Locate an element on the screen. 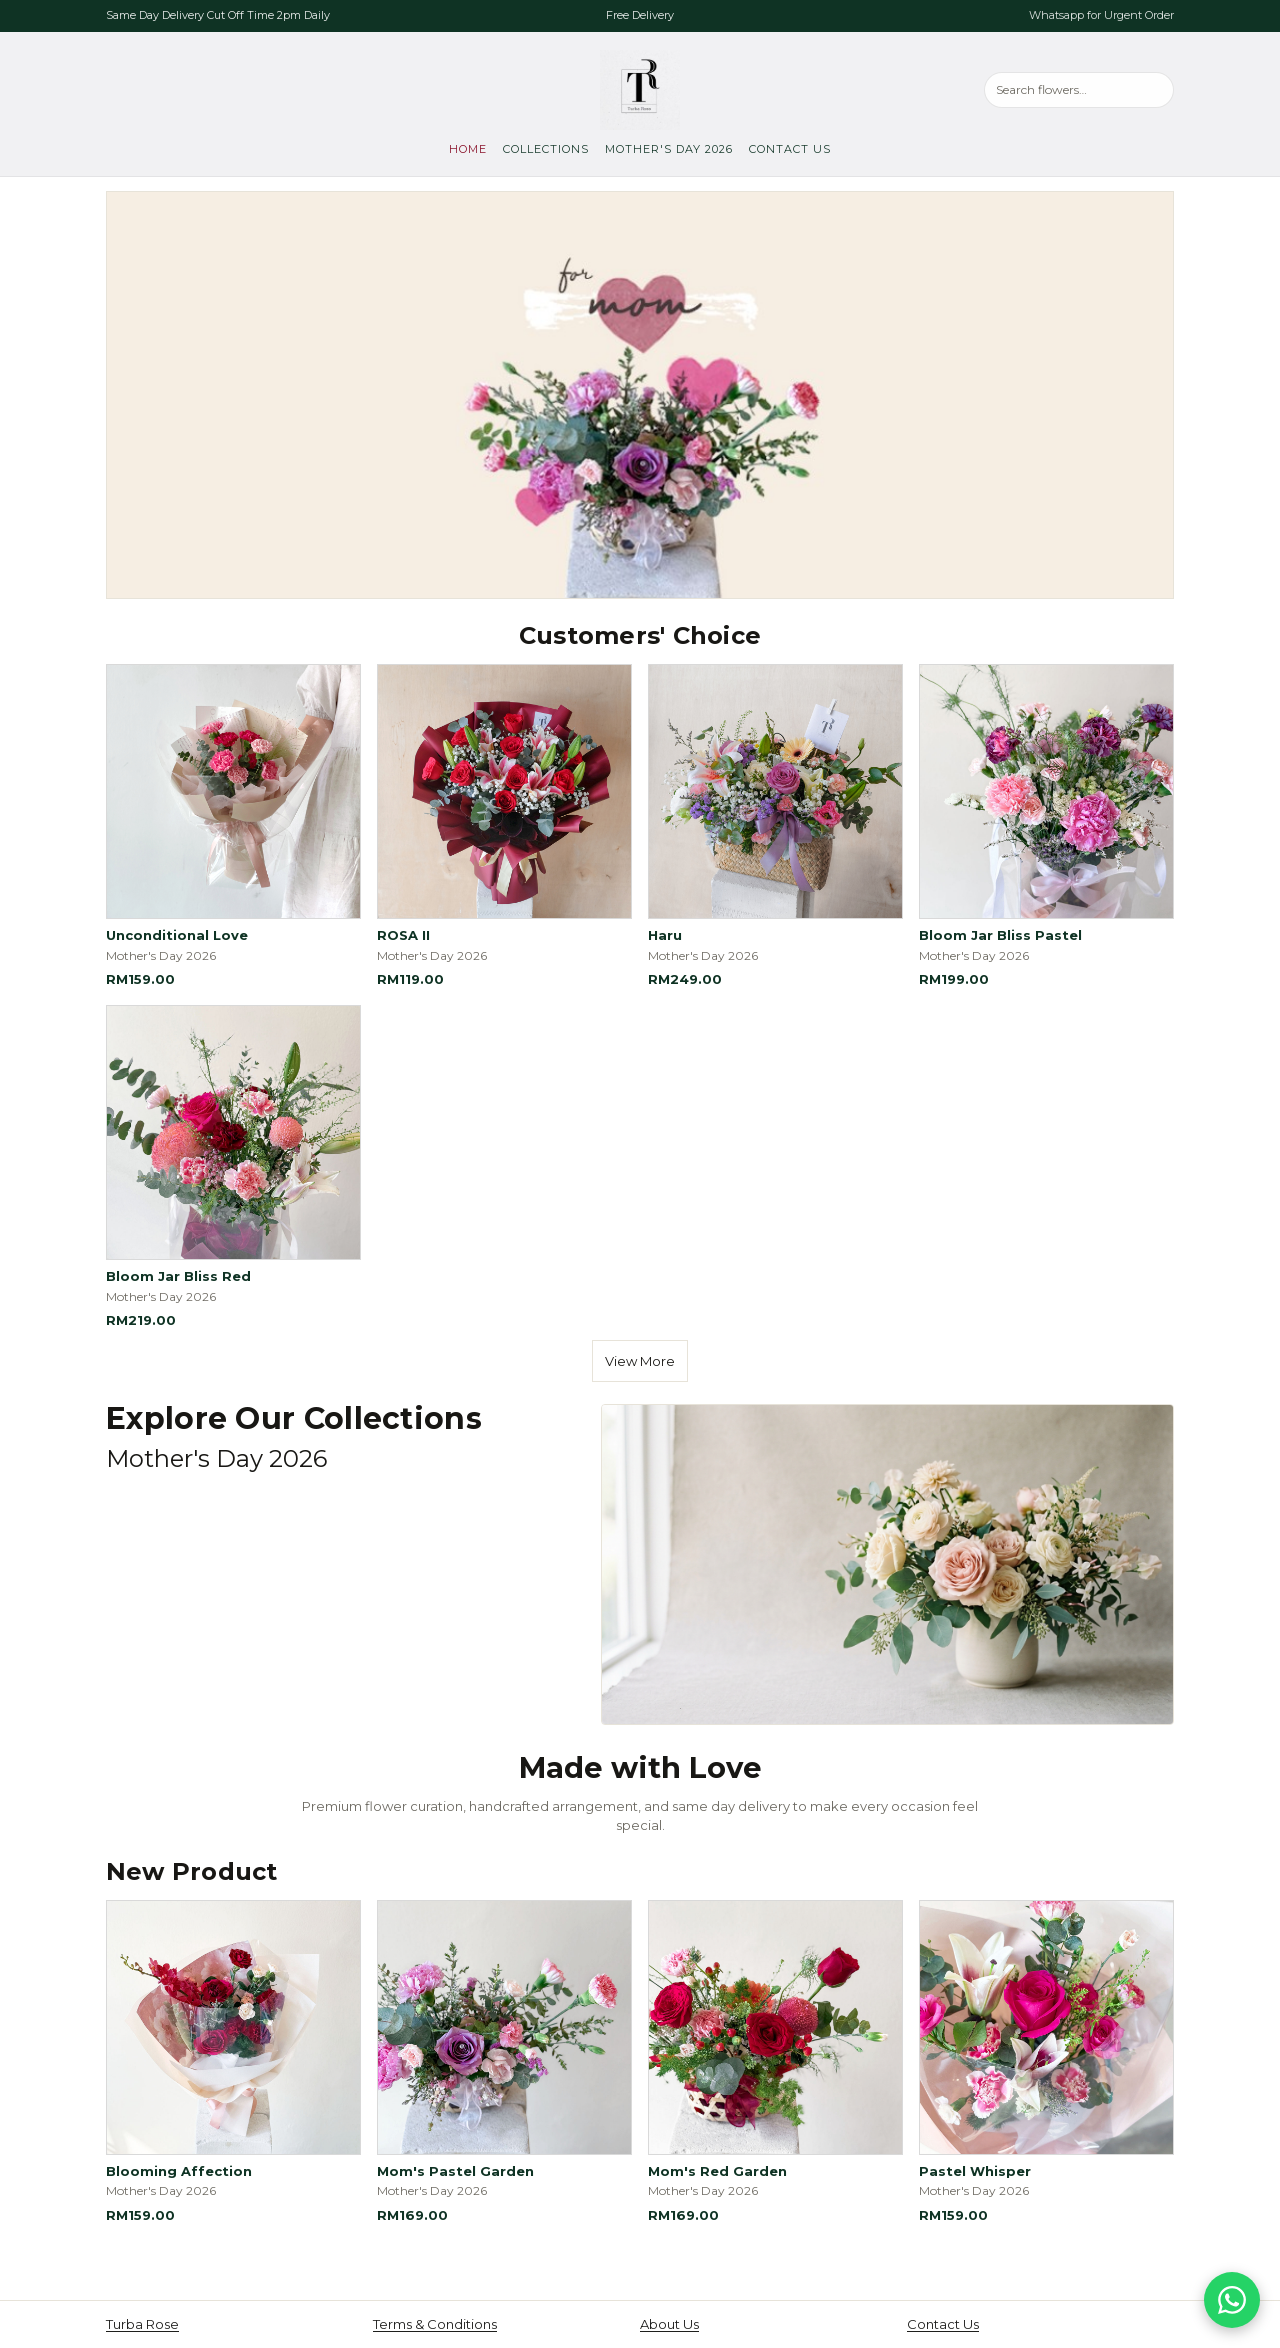 Image resolution: width=1280 pixels, height=2348 pixels. [Turba Rose, go to home] is located at coordinates (640, 90).